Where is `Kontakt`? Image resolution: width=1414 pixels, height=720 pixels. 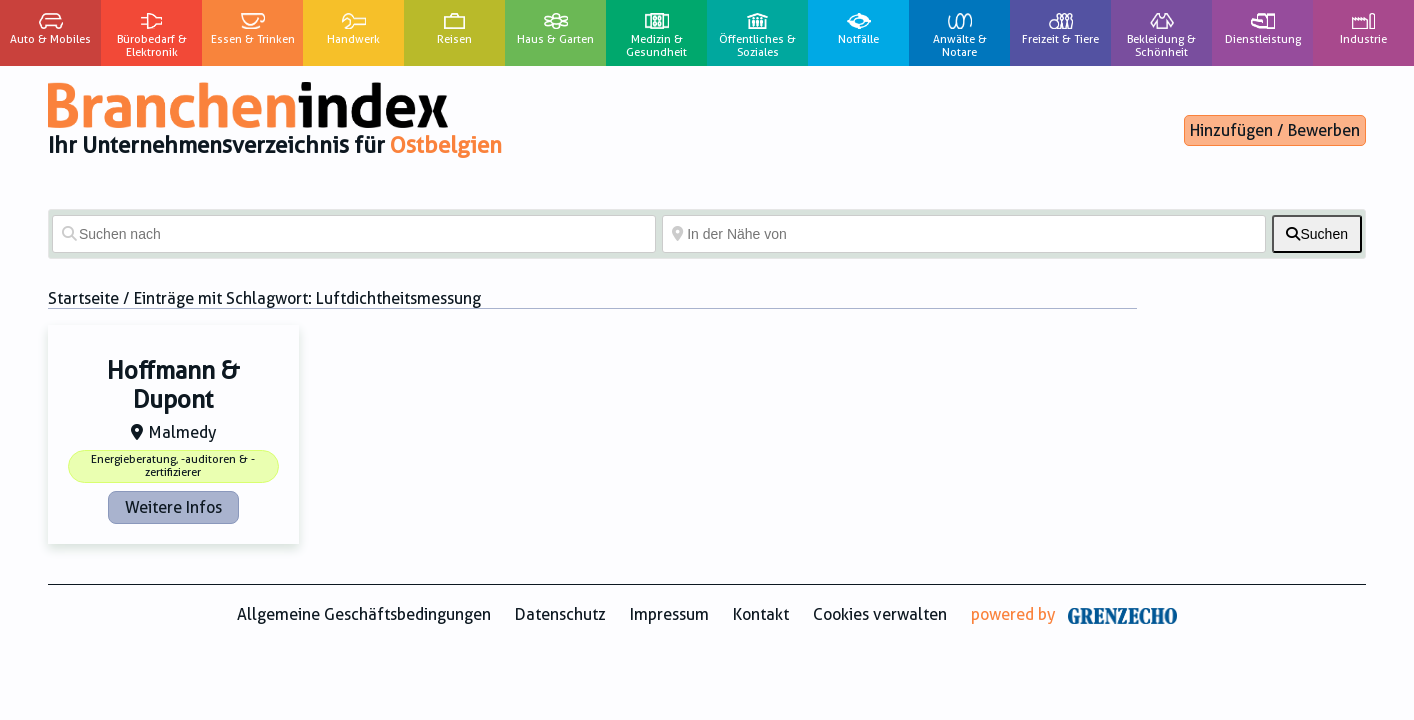 Kontakt is located at coordinates (761, 614).